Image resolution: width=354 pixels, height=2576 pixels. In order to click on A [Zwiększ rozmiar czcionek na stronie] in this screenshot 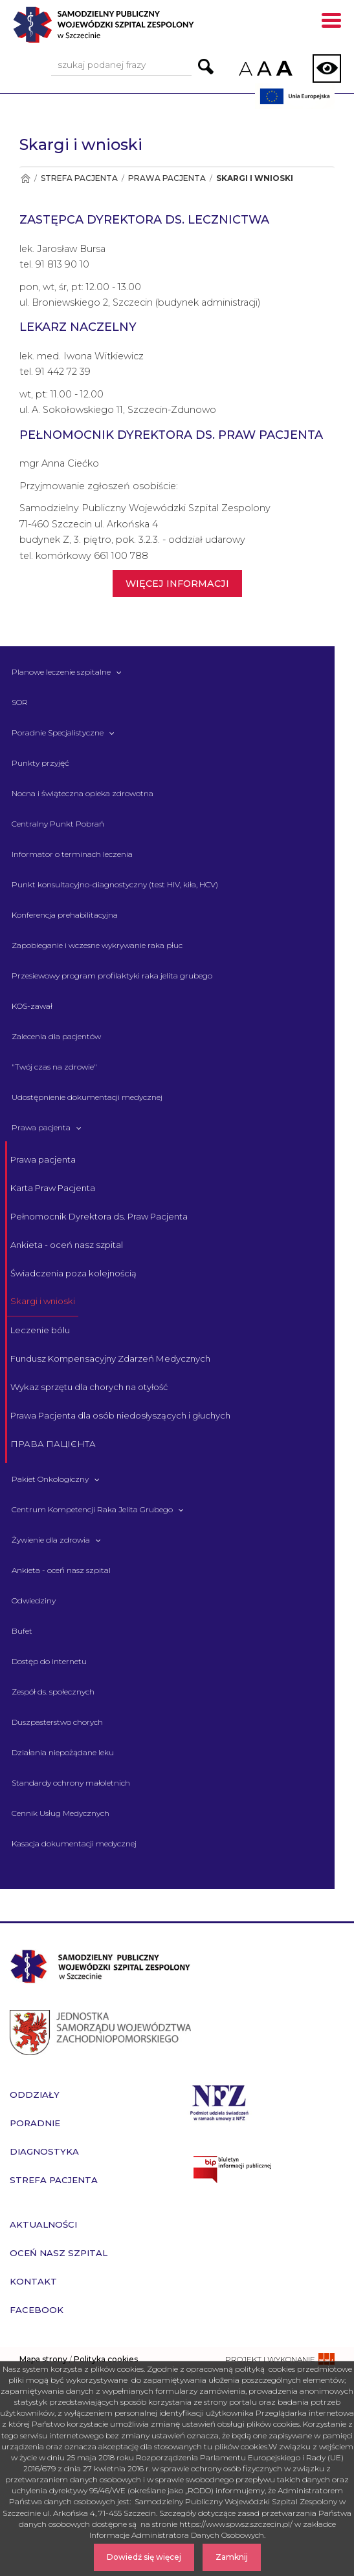, I will do `click(282, 68)`.